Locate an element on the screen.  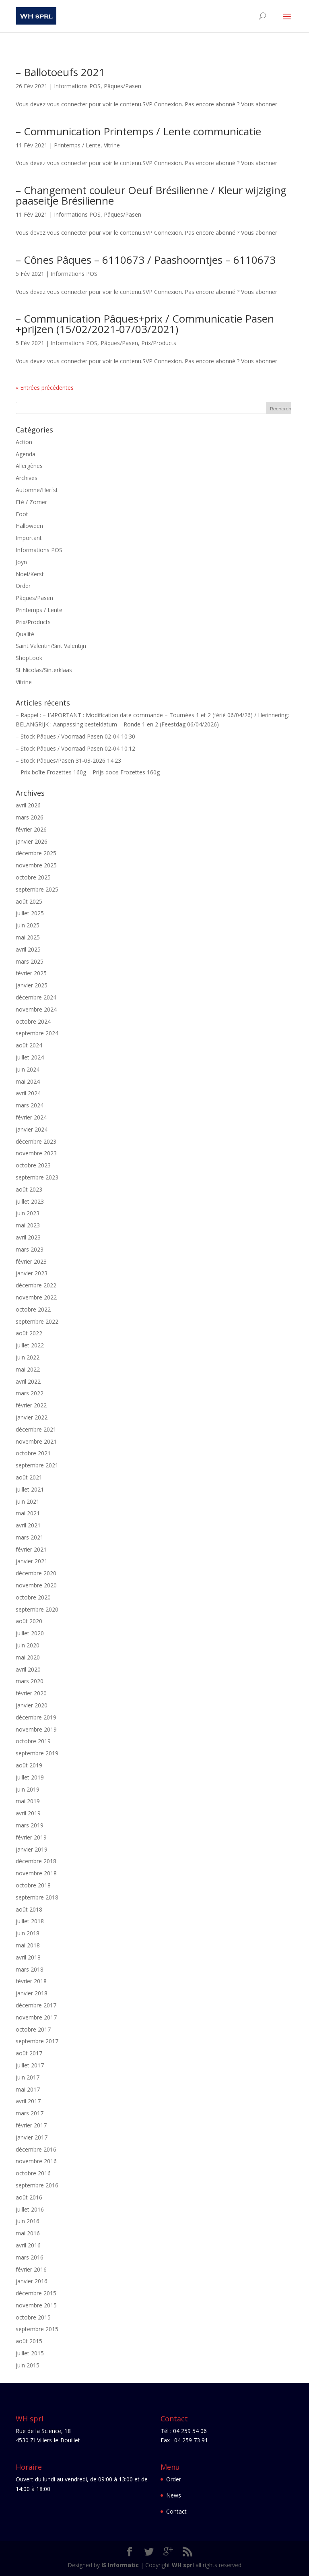
juillet 2019 is located at coordinates (30, 1777).